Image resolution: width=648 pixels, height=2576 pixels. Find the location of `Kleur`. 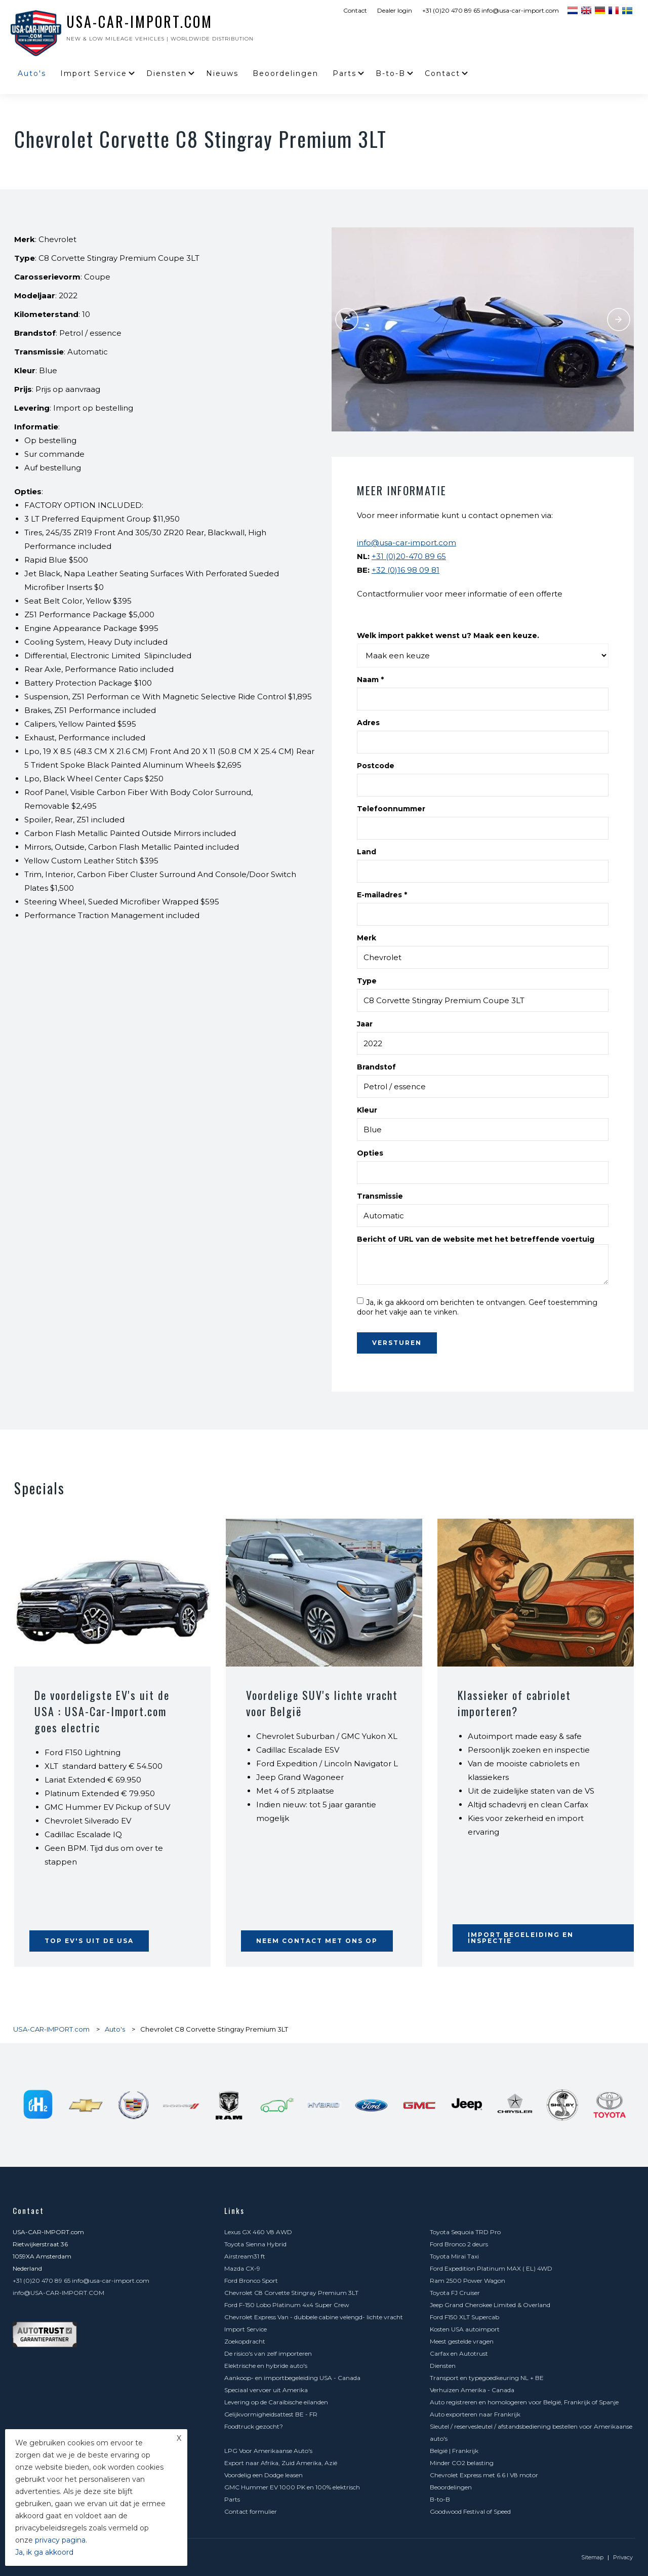

Kleur is located at coordinates (367, 1110).